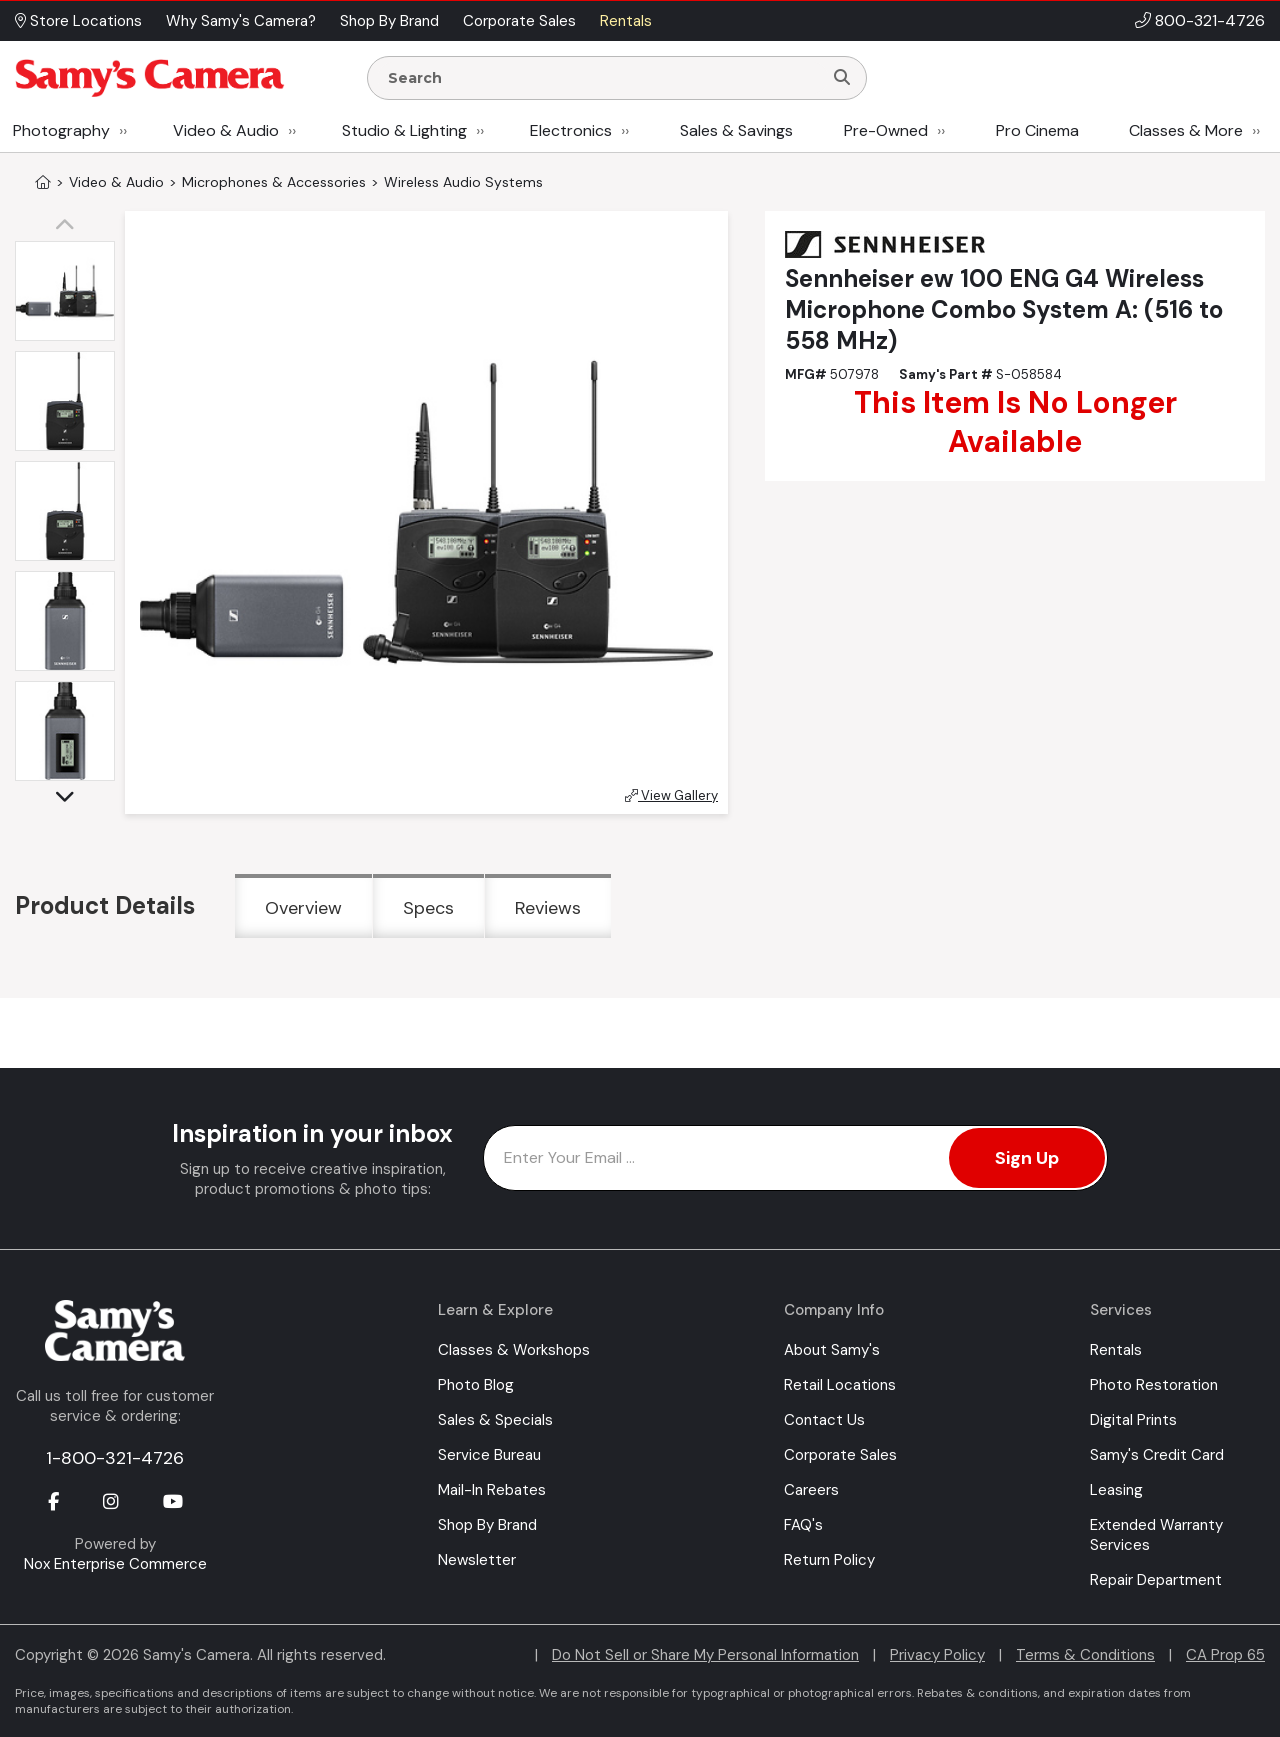 The image size is (1280, 1737). Describe the element at coordinates (78, 21) in the screenshot. I see `Store Locations [button]` at that location.